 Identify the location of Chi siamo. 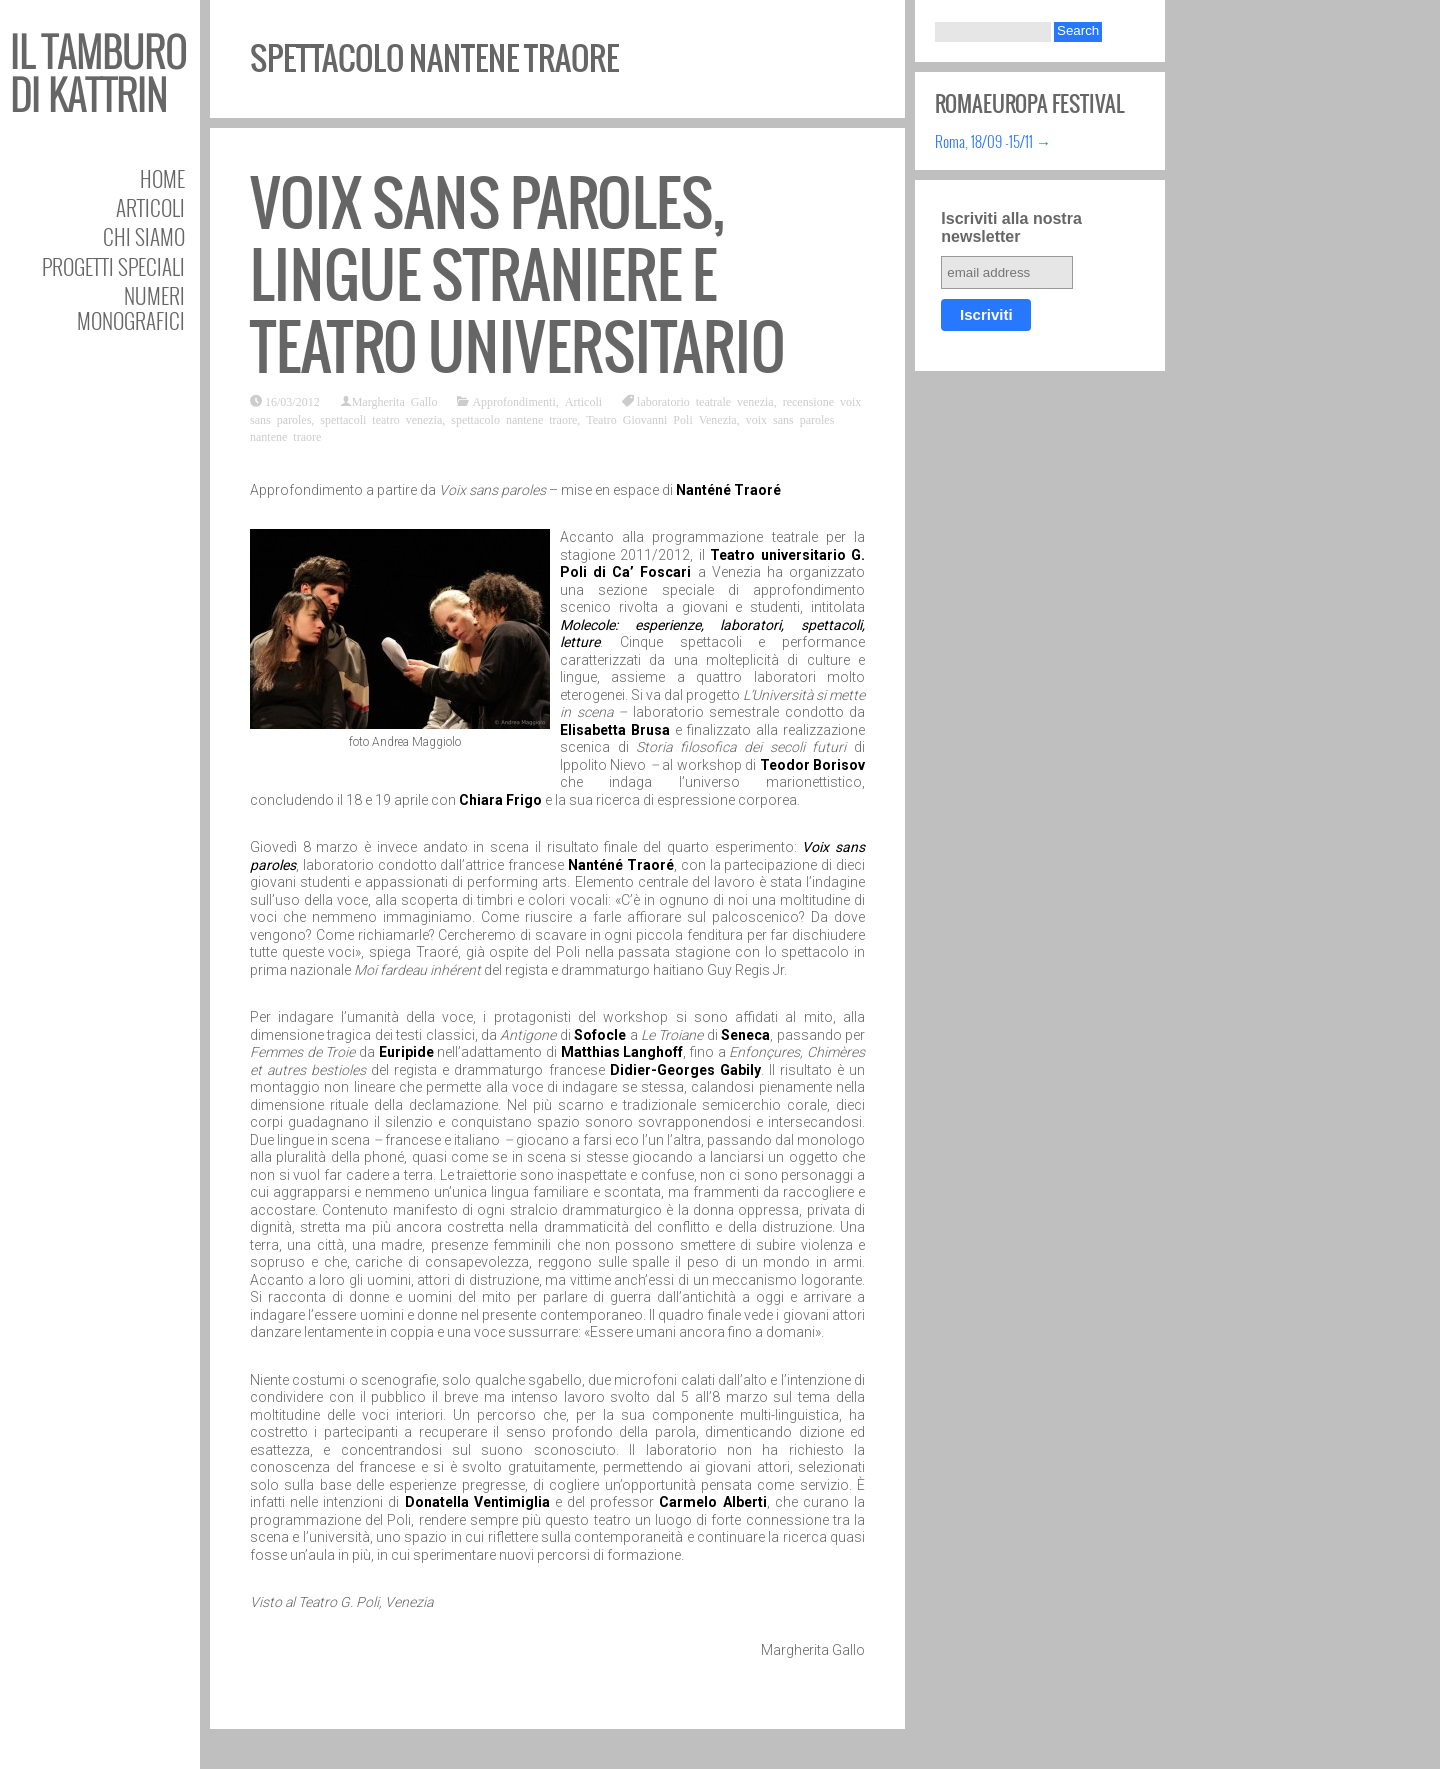
(144, 236).